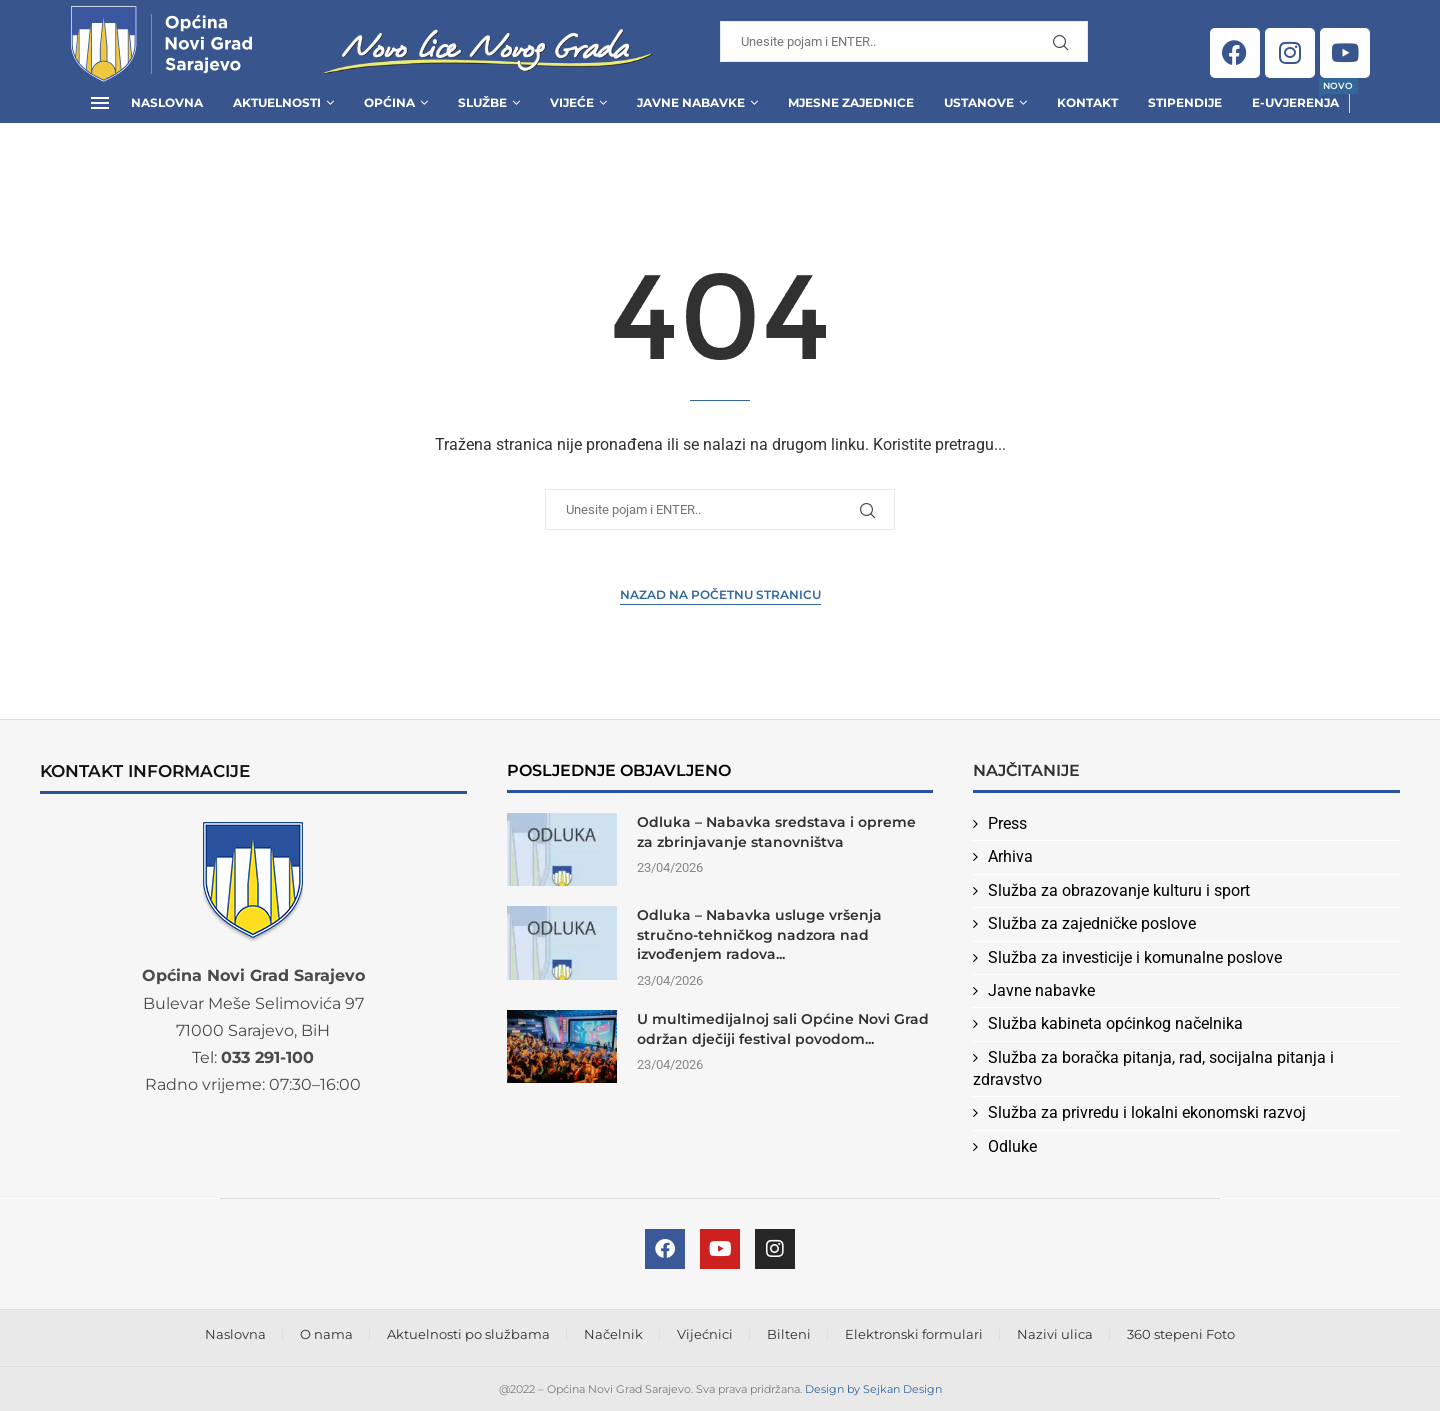 Image resolution: width=1440 pixels, height=1411 pixels. What do you see at coordinates (776, 832) in the screenshot?
I see `Odluka – Nabavka sredstava i opreme za zbrinjavanje stanovništva` at bounding box center [776, 832].